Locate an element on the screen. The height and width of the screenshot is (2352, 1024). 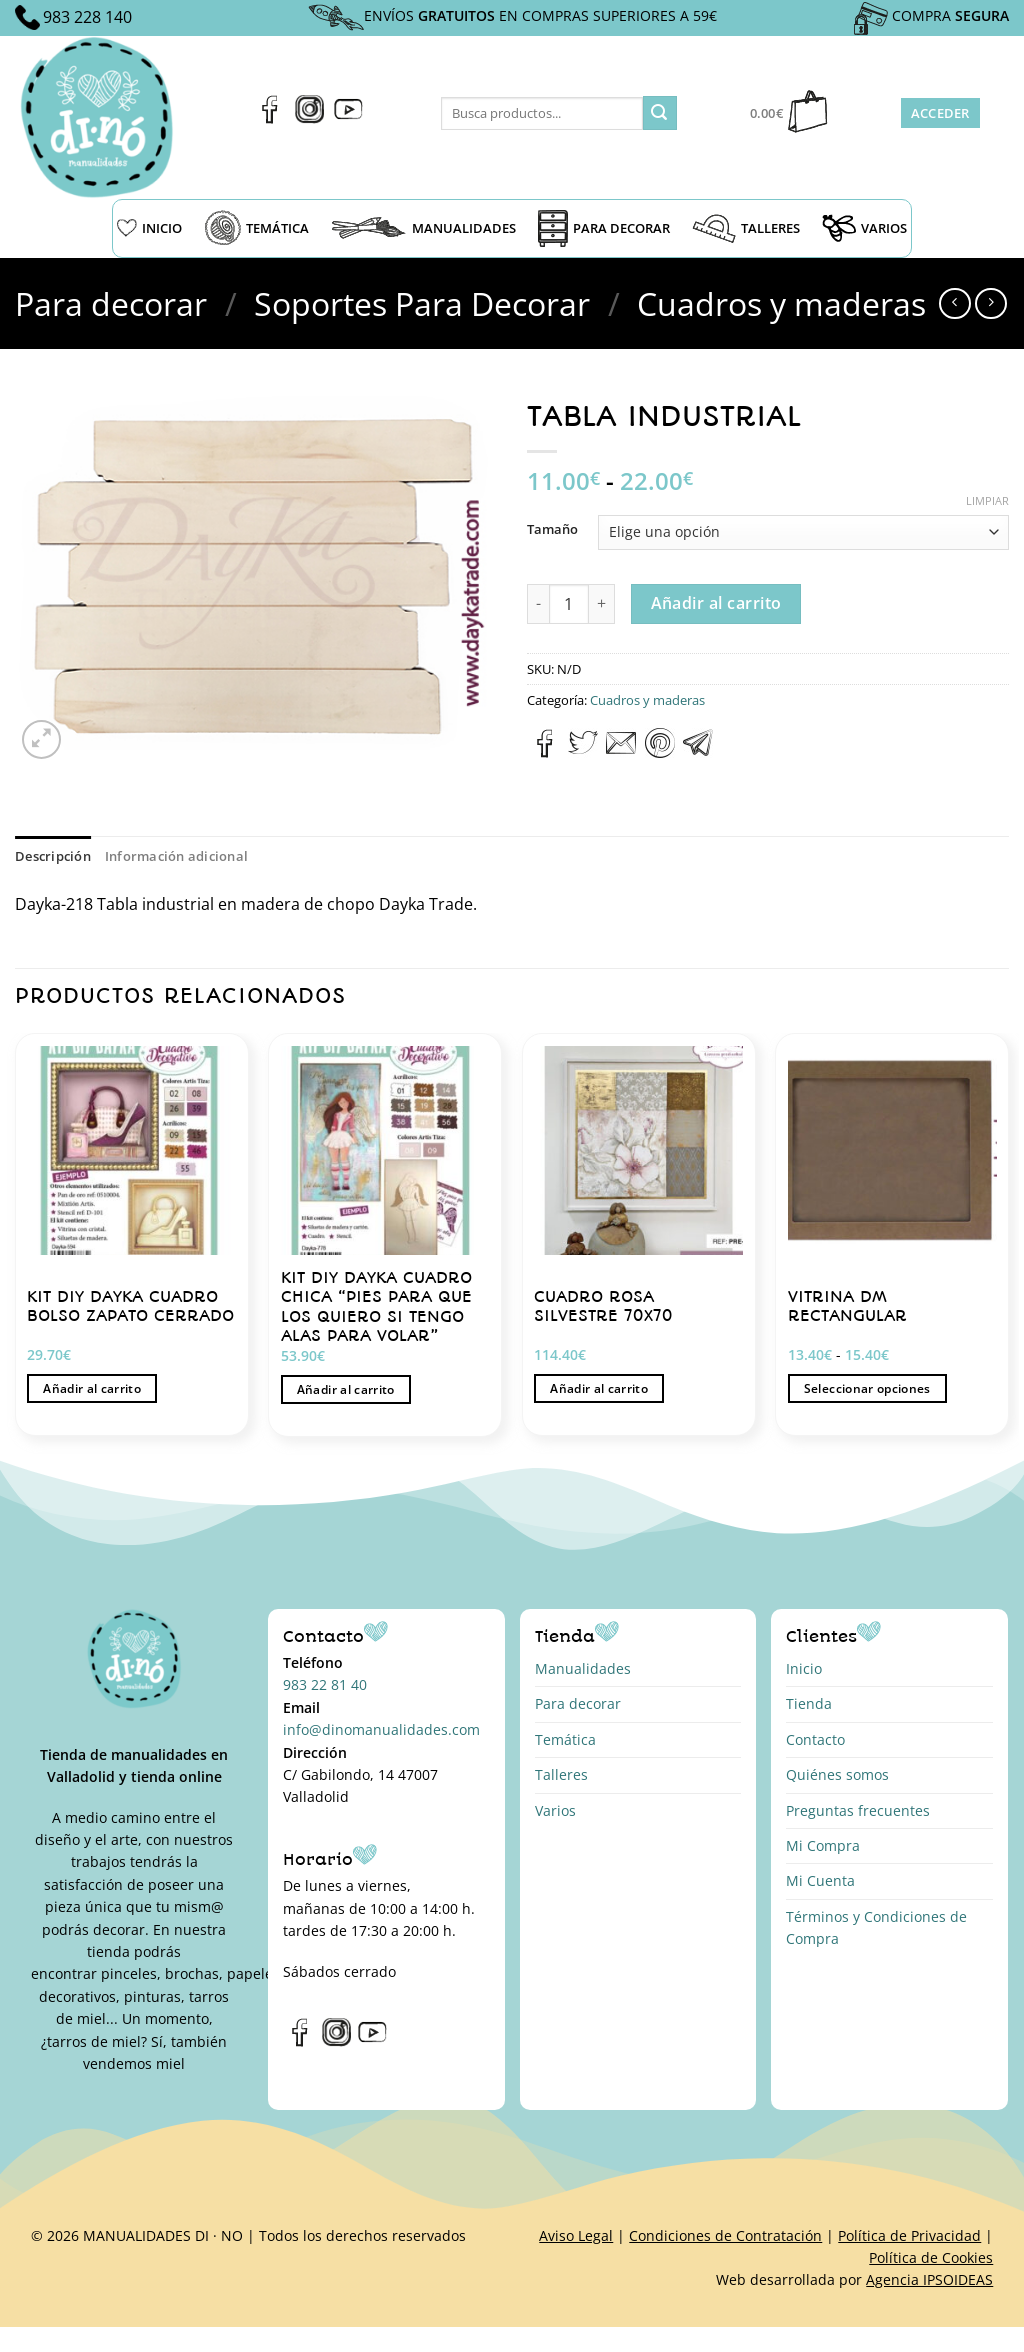
CUADRO ROSA SILVESTRE 70X70 is located at coordinates (603, 1306).